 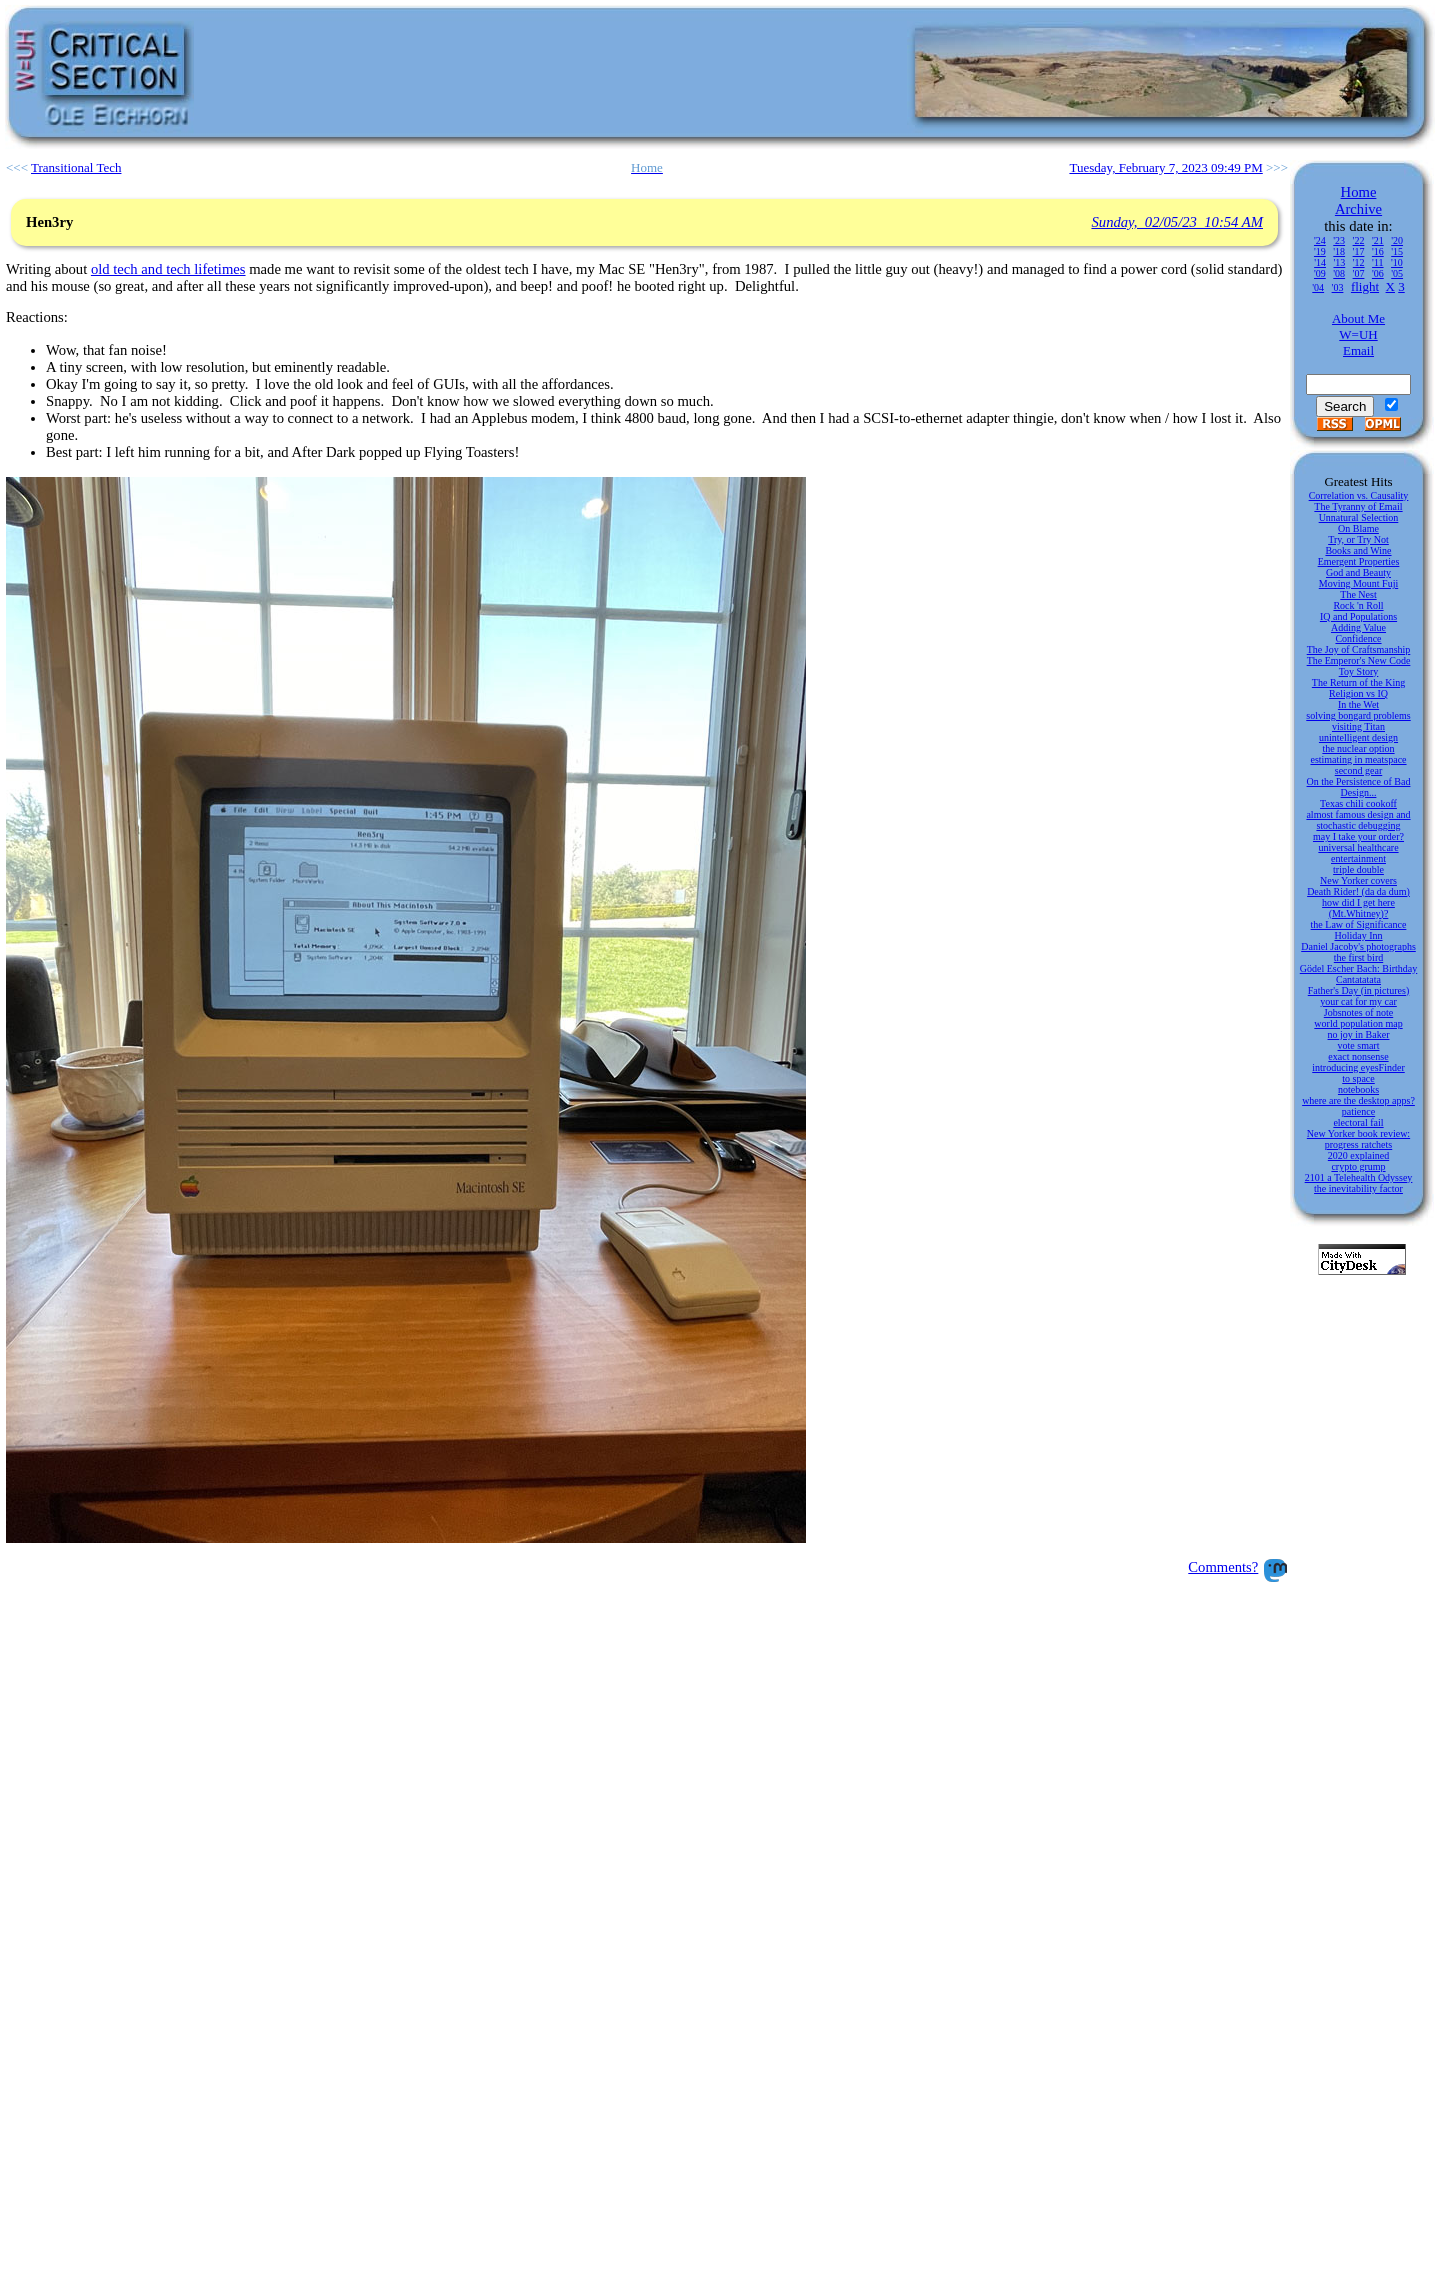 I want to click on patience, so click(x=1358, y=1111).